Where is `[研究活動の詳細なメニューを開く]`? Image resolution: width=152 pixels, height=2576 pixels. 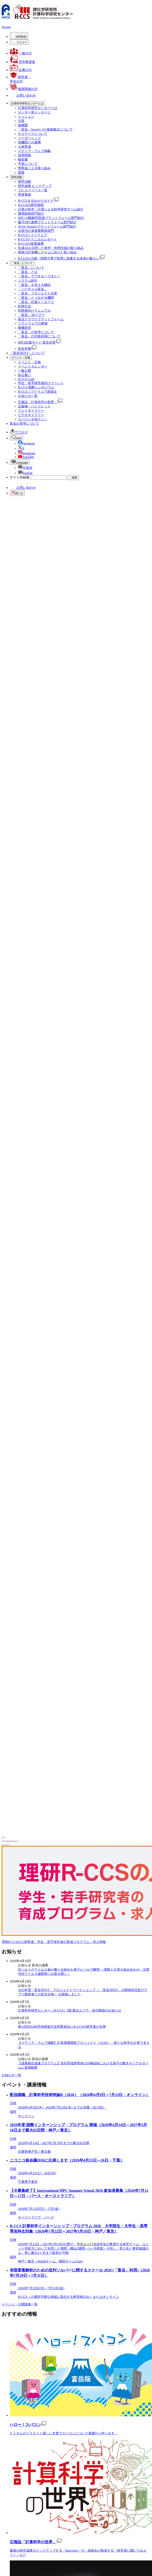
[研究活動の詳細なメニューを開く] is located at coordinates (17, 177).